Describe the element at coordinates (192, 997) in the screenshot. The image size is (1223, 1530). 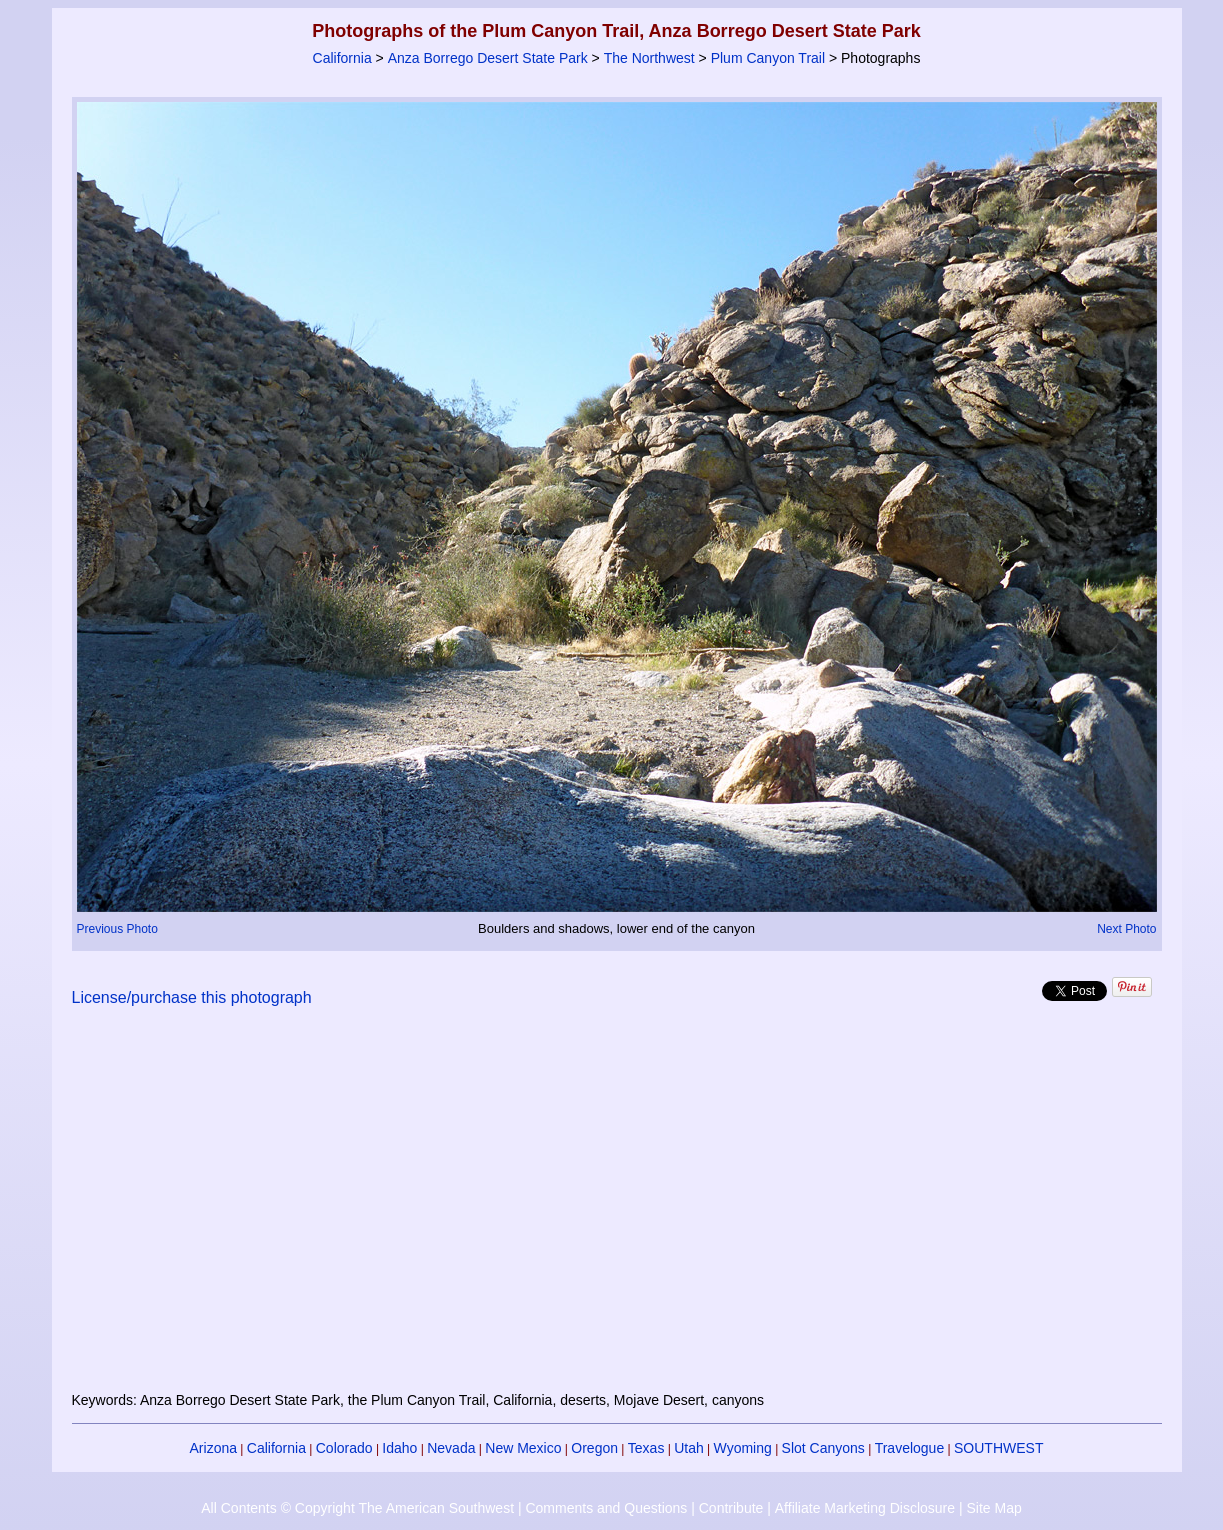
I see `License/purchase this photograph` at that location.